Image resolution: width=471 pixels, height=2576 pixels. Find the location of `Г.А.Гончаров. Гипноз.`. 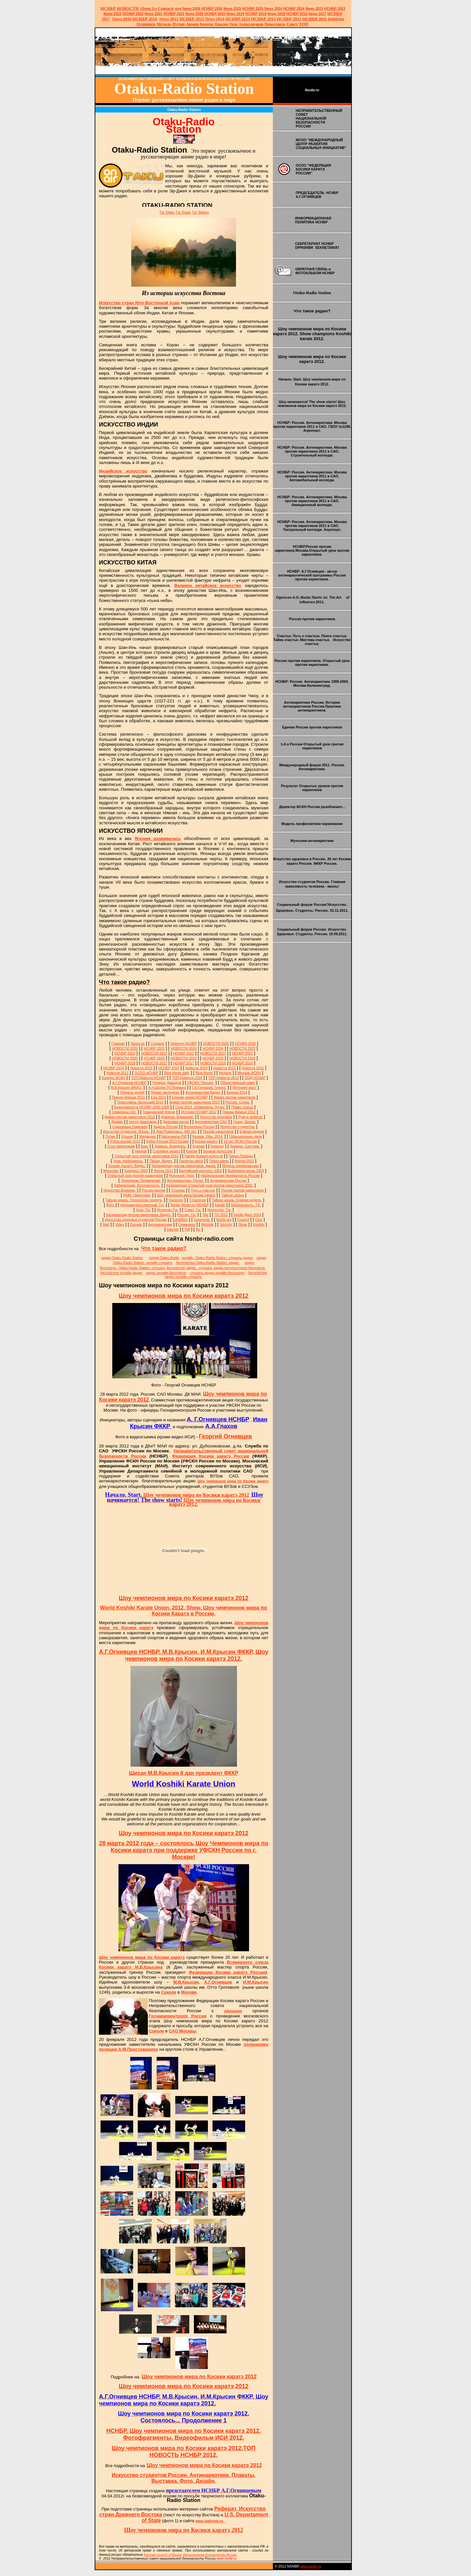

Г.А.Гончаров. Гипноз. is located at coordinates (209, 1087).